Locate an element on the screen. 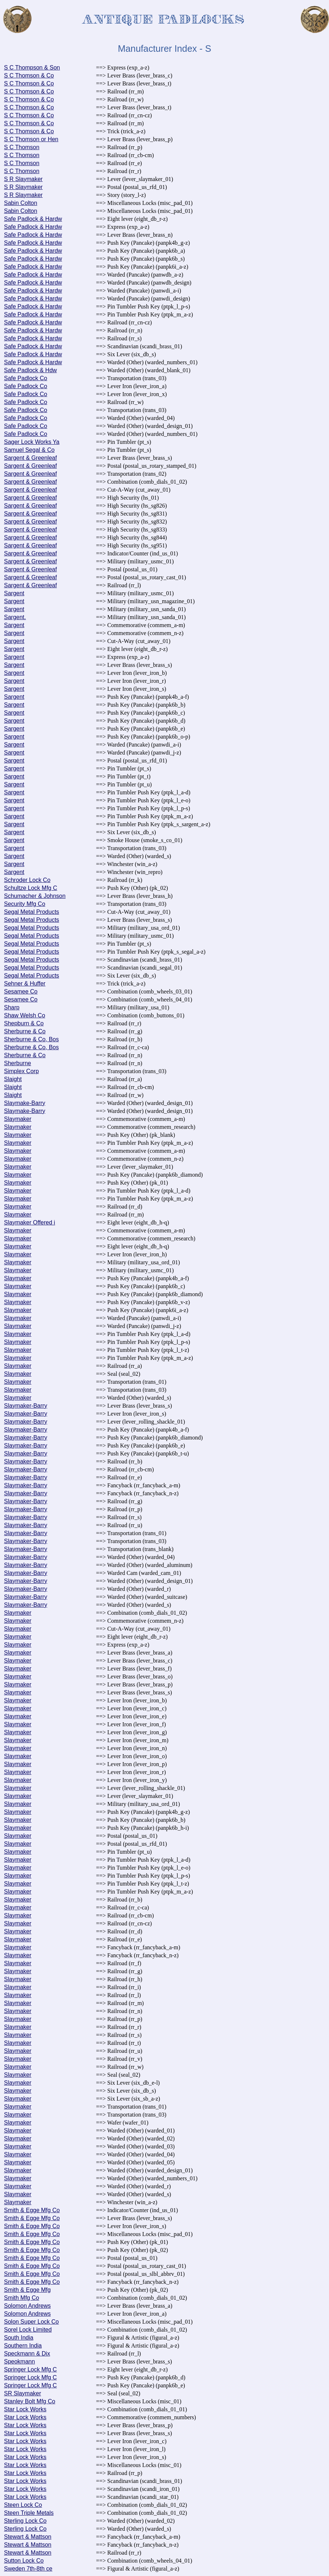  South India is located at coordinates (18, 2338).